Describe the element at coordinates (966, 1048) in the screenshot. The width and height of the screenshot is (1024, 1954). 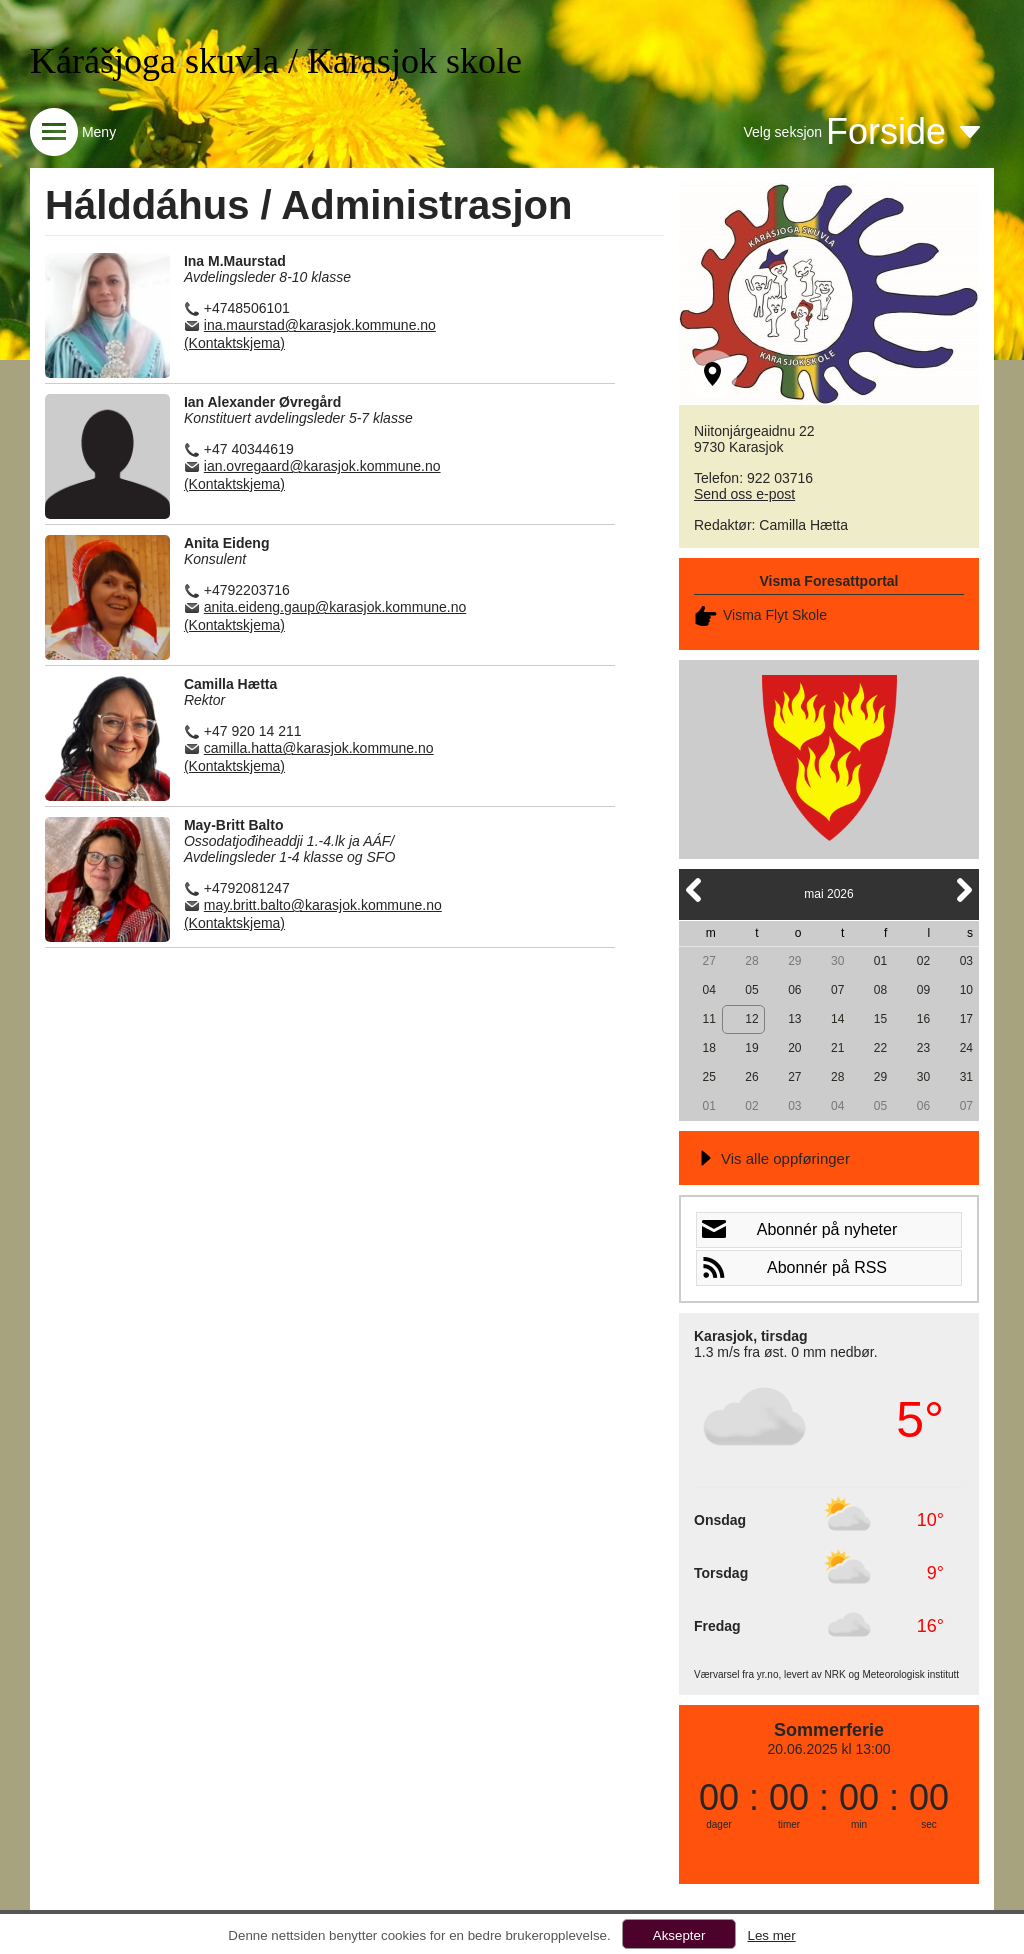
I see `24` at that location.